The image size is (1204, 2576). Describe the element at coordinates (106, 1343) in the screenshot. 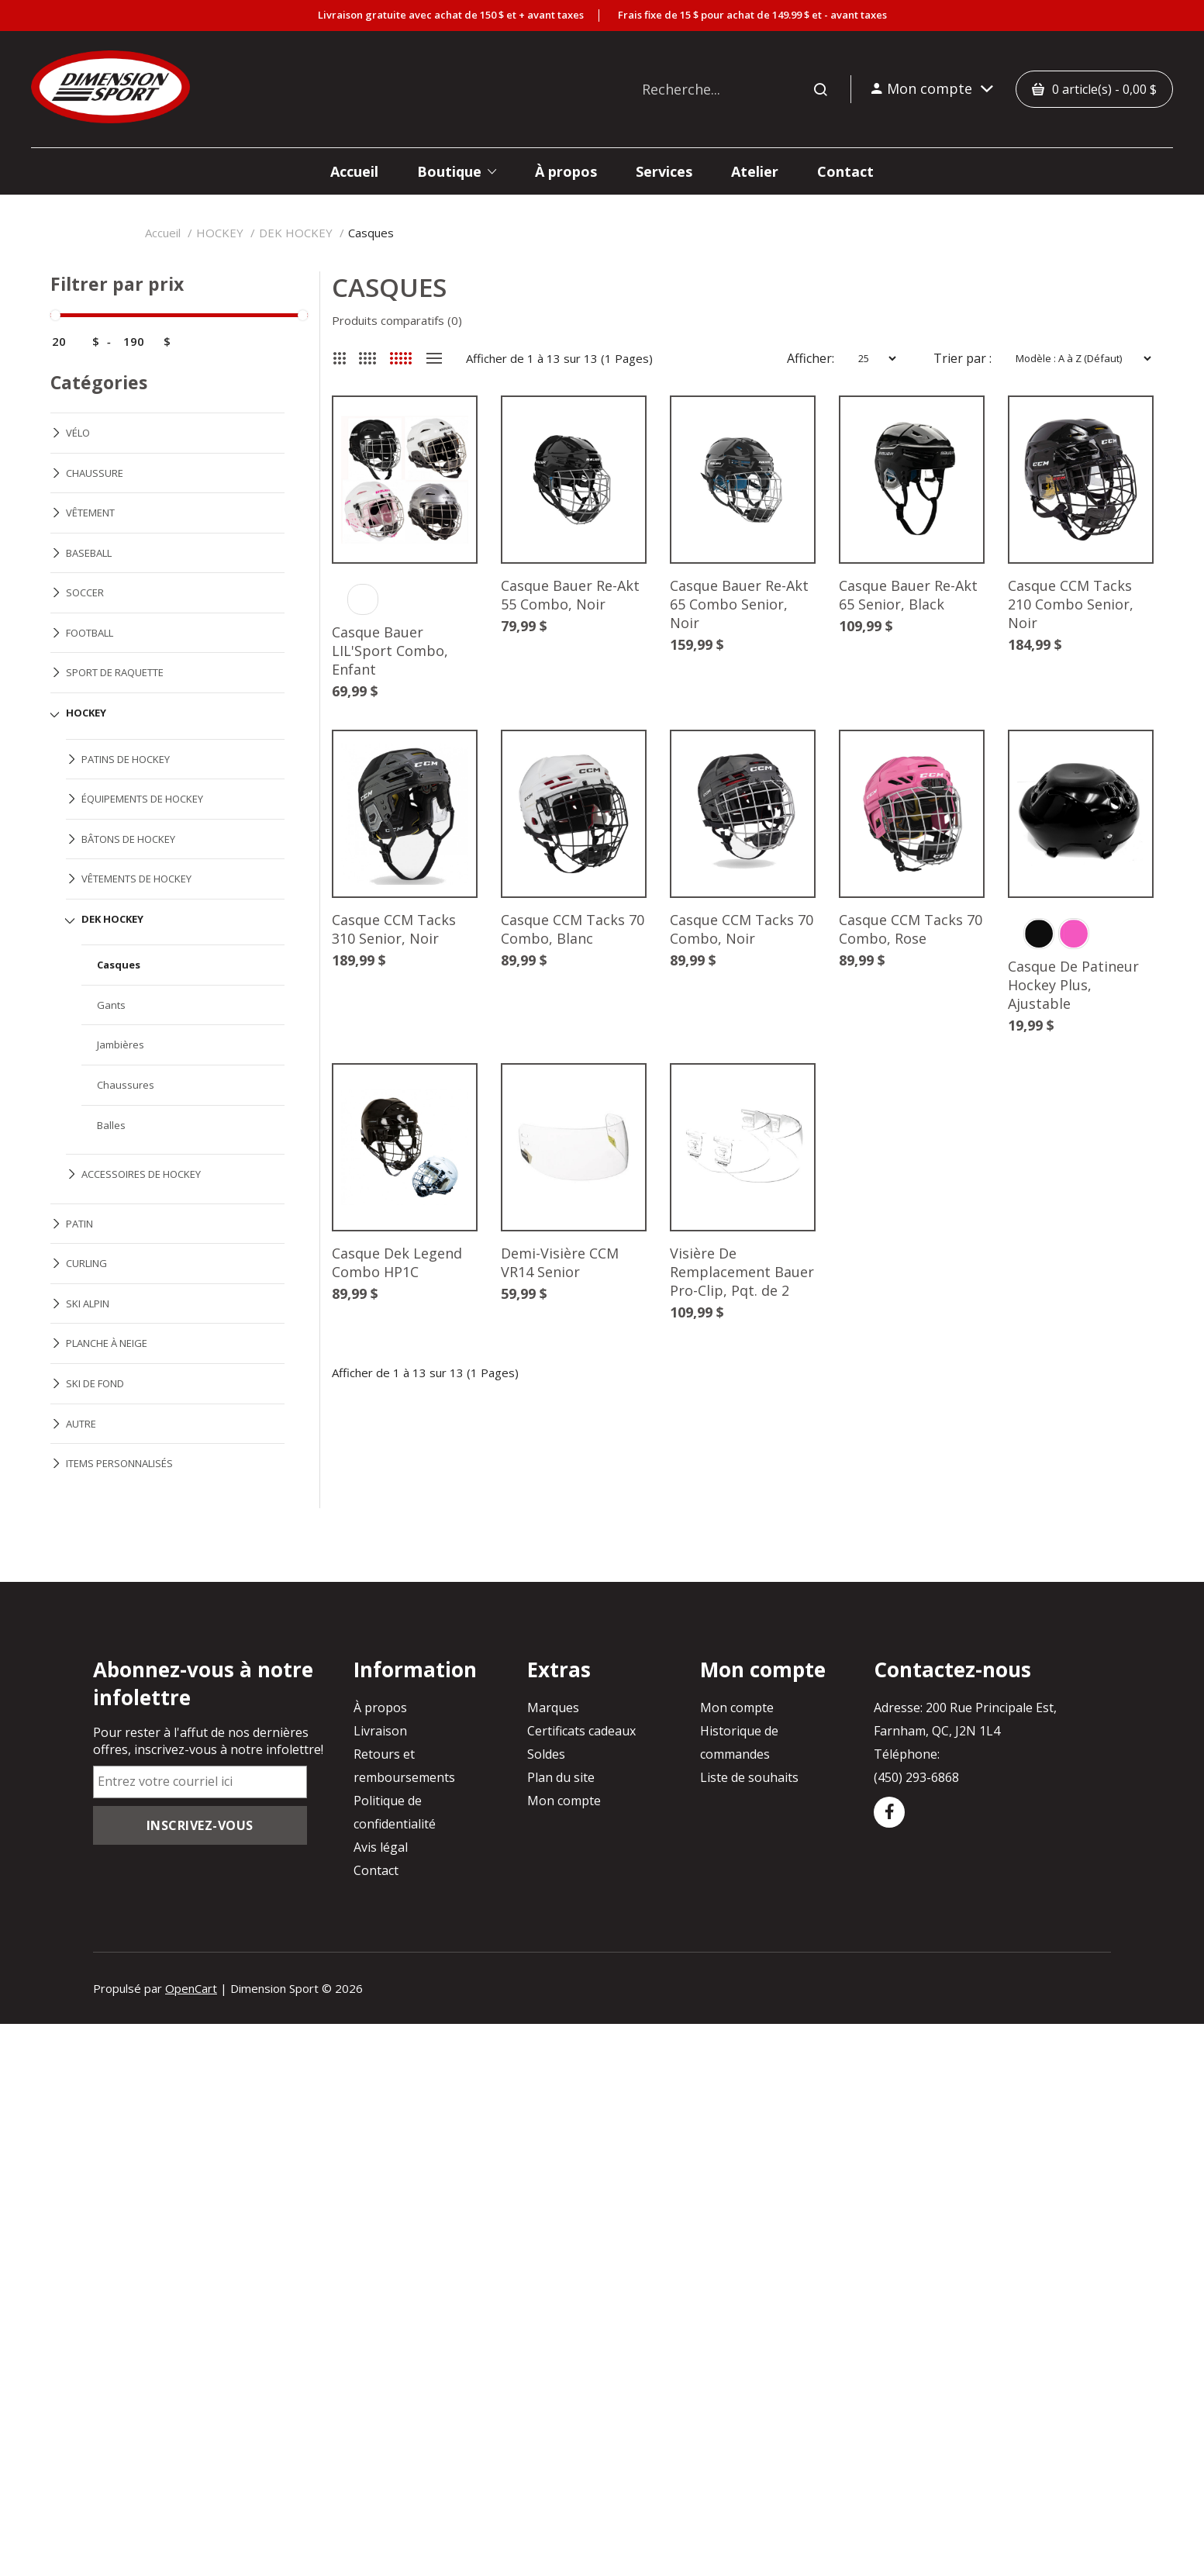

I see `PLANCHE À NEIGE` at that location.